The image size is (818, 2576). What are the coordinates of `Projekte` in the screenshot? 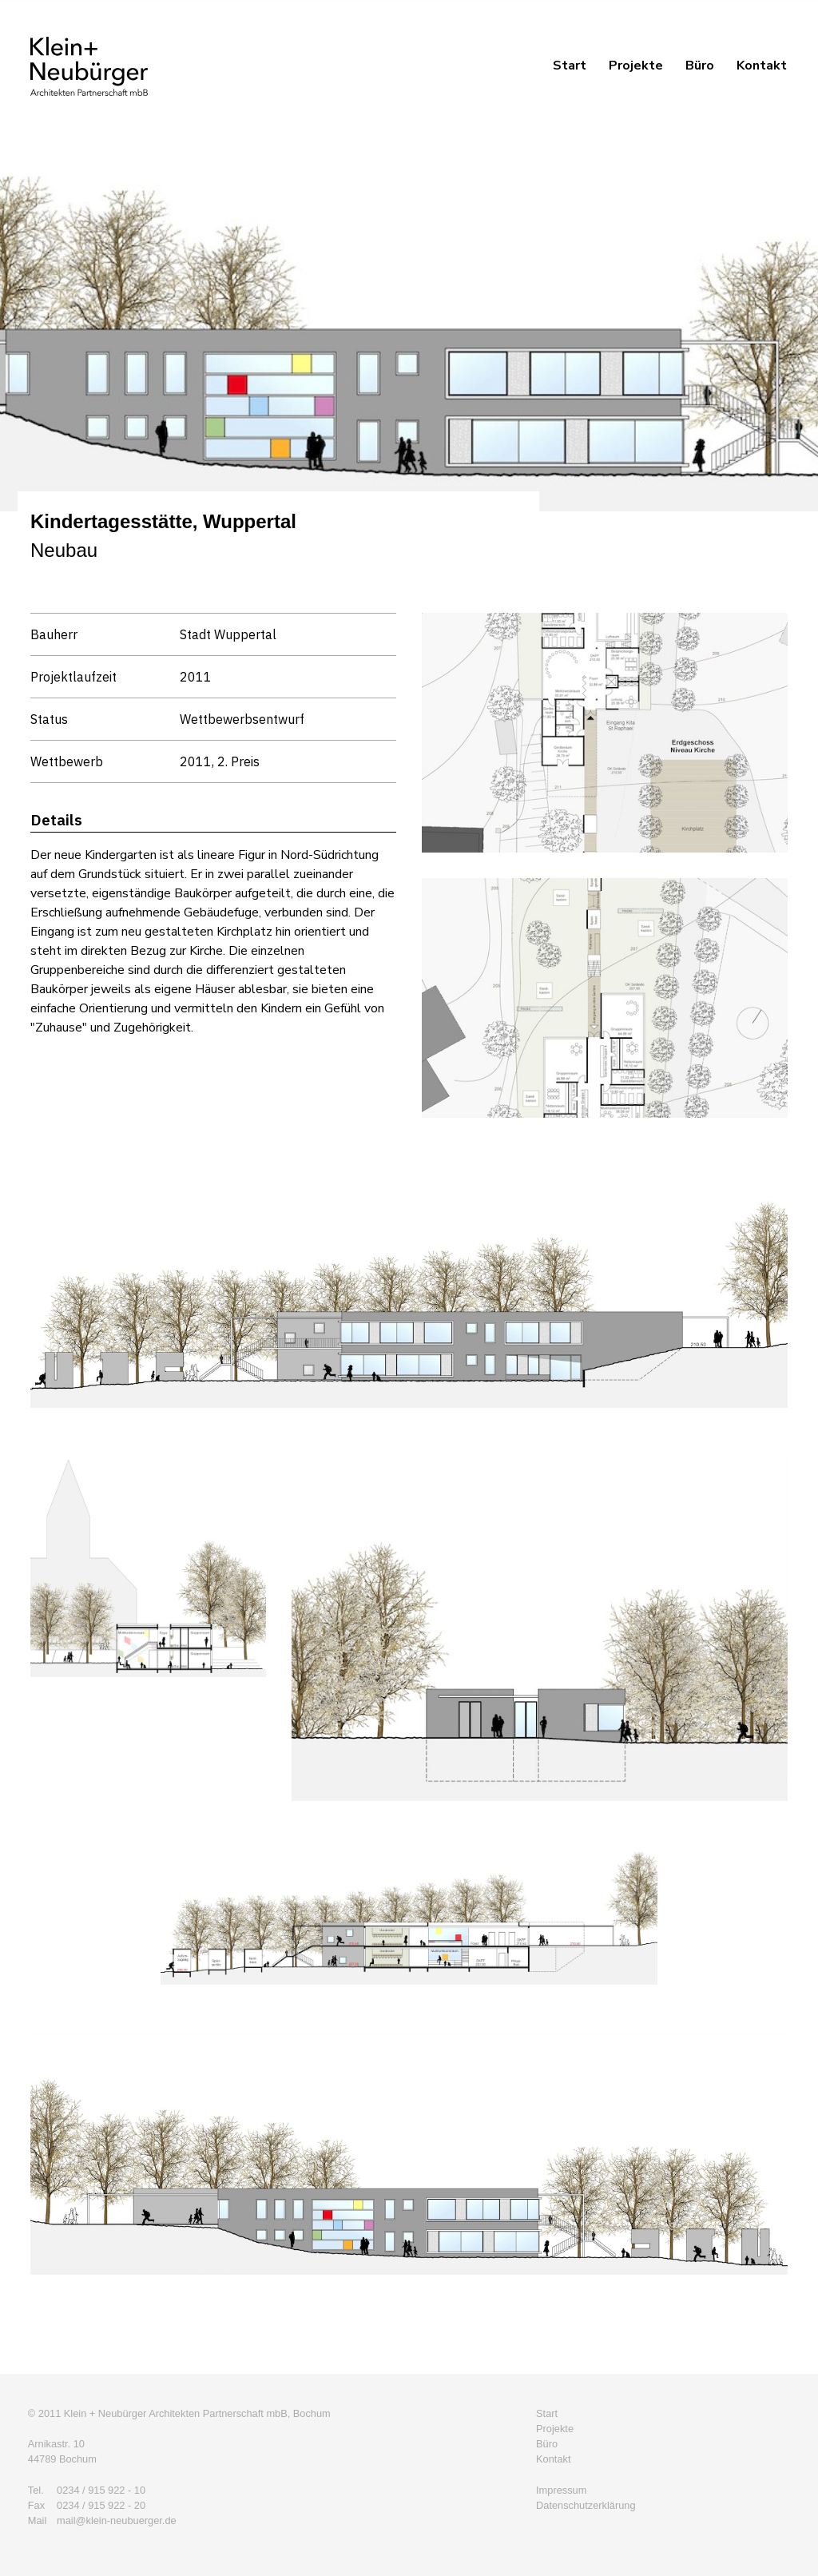 It's located at (636, 65).